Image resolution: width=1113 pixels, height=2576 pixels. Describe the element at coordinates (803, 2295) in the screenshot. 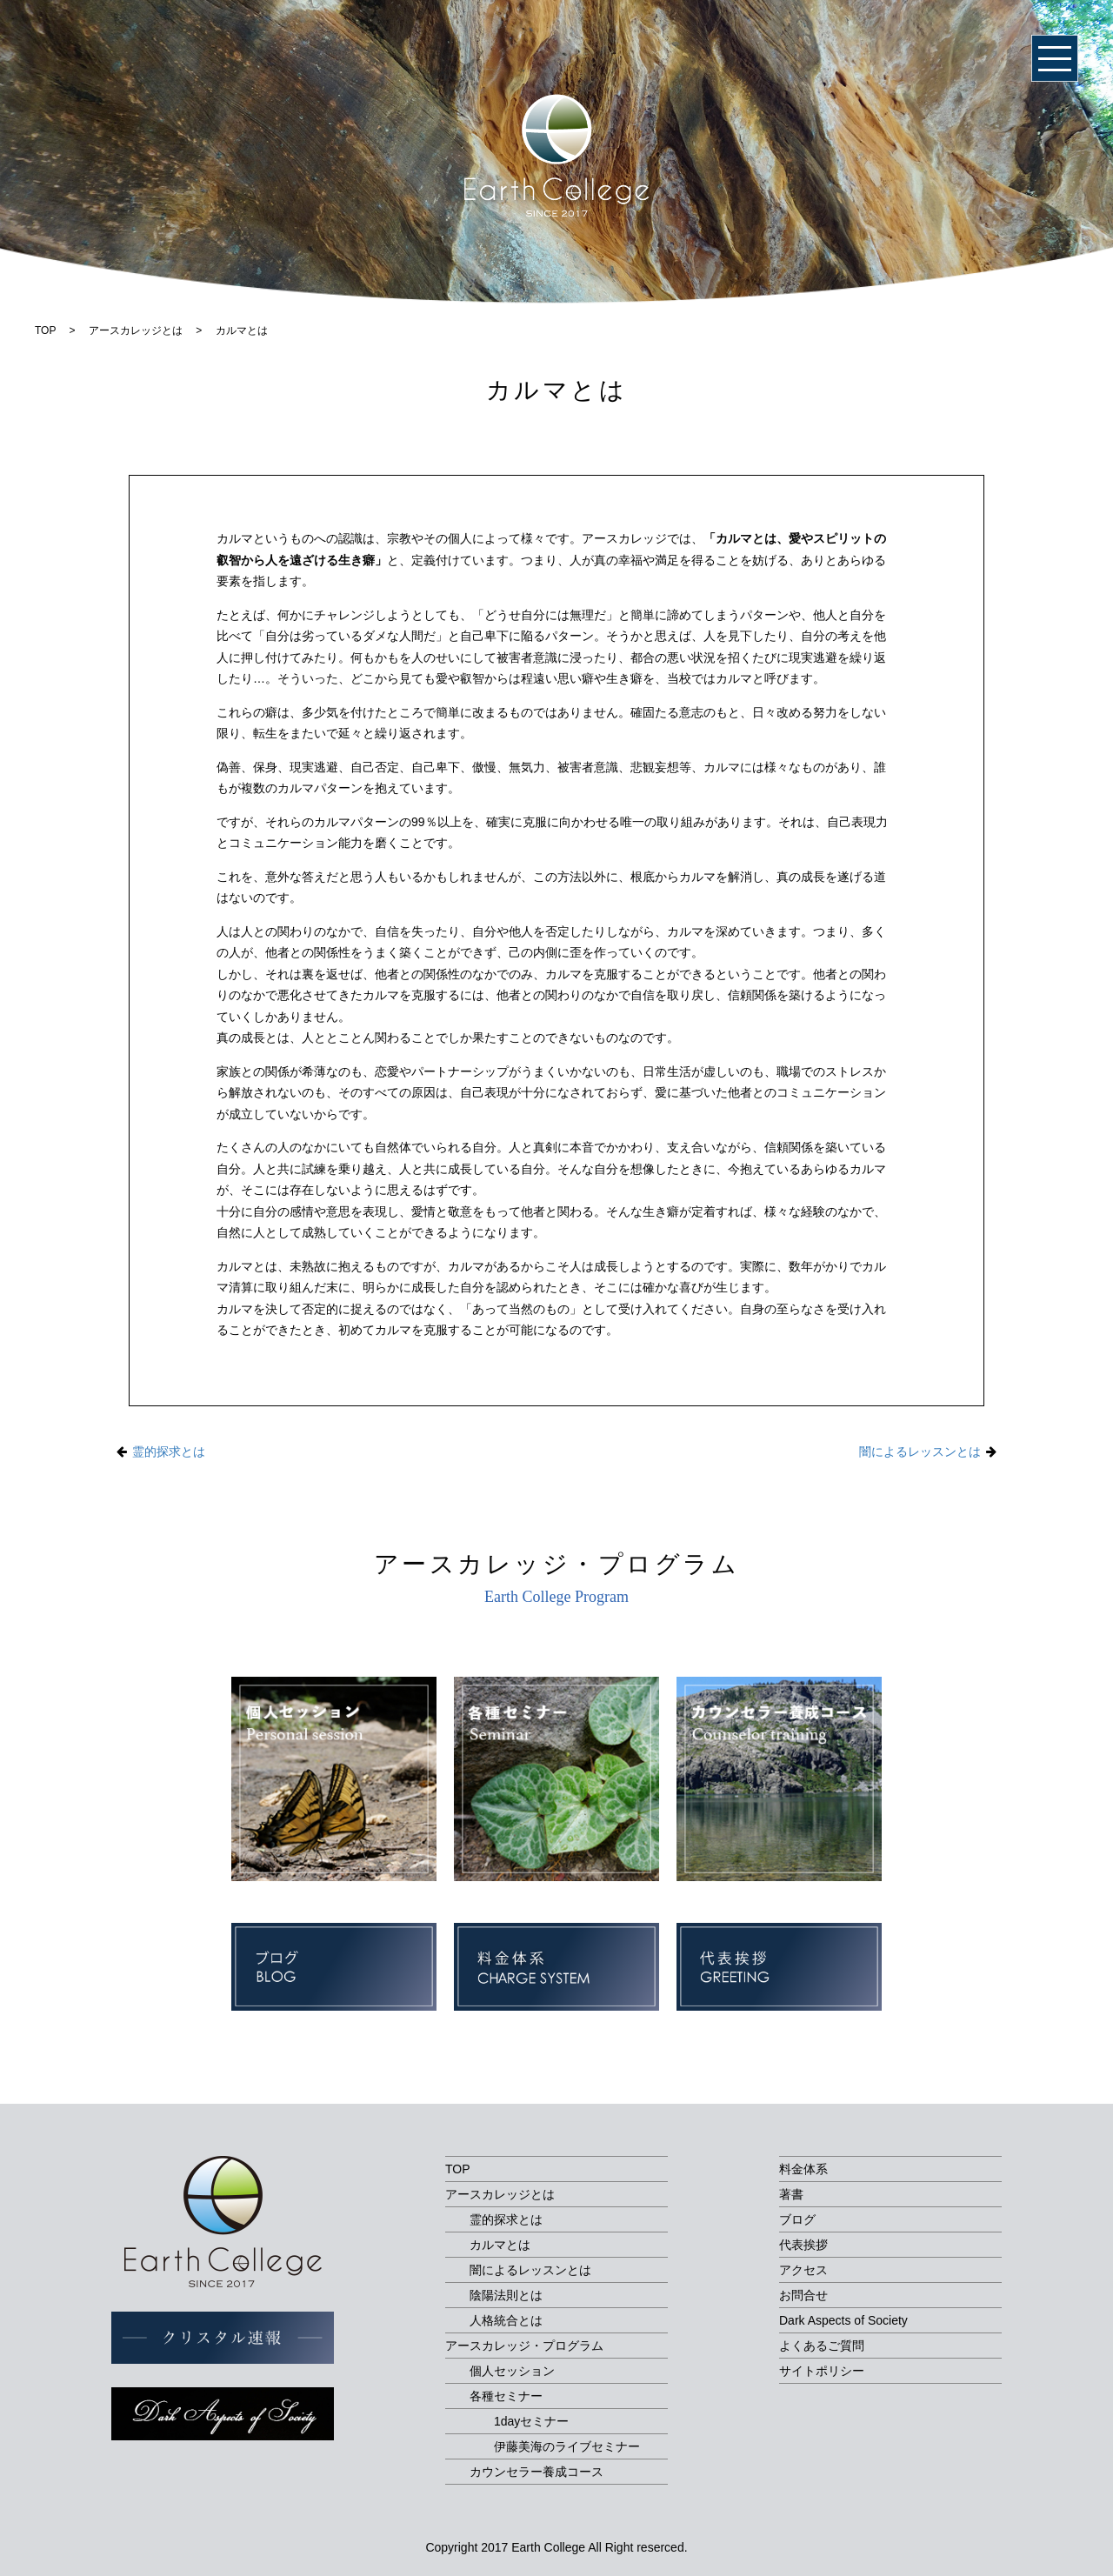

I see `お問合せ` at that location.